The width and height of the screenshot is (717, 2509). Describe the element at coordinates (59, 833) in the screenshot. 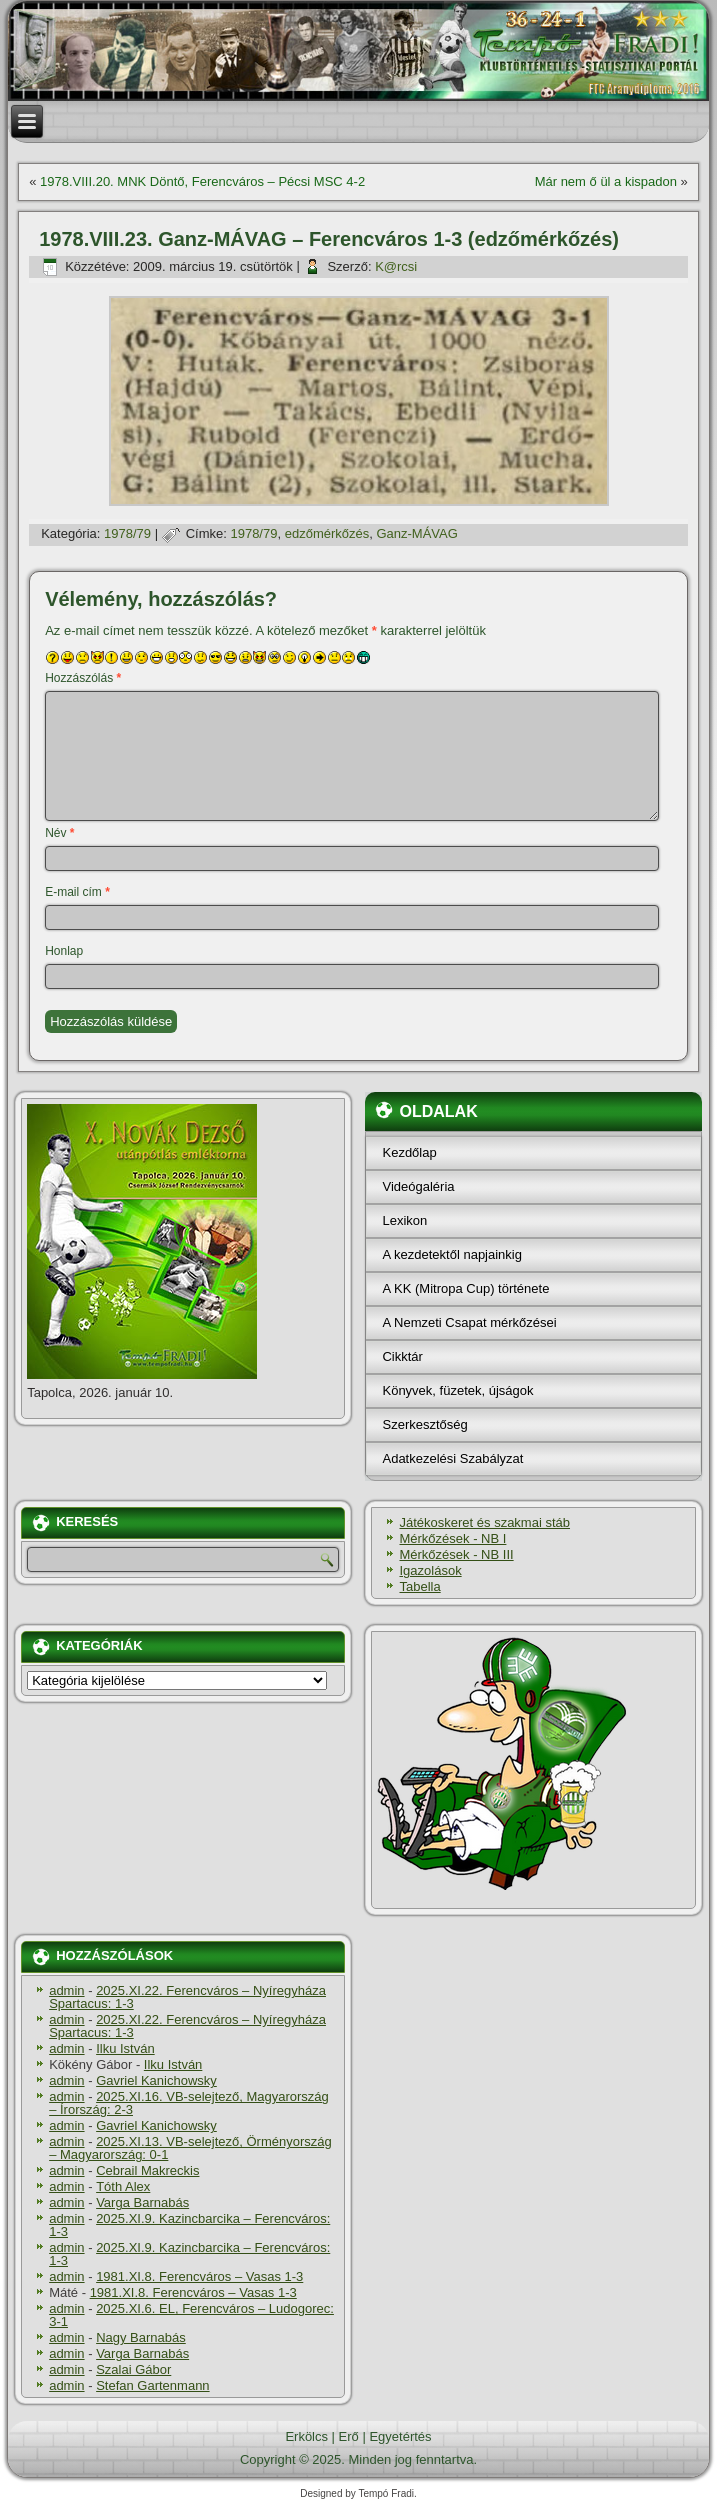

I see `Név` at that location.